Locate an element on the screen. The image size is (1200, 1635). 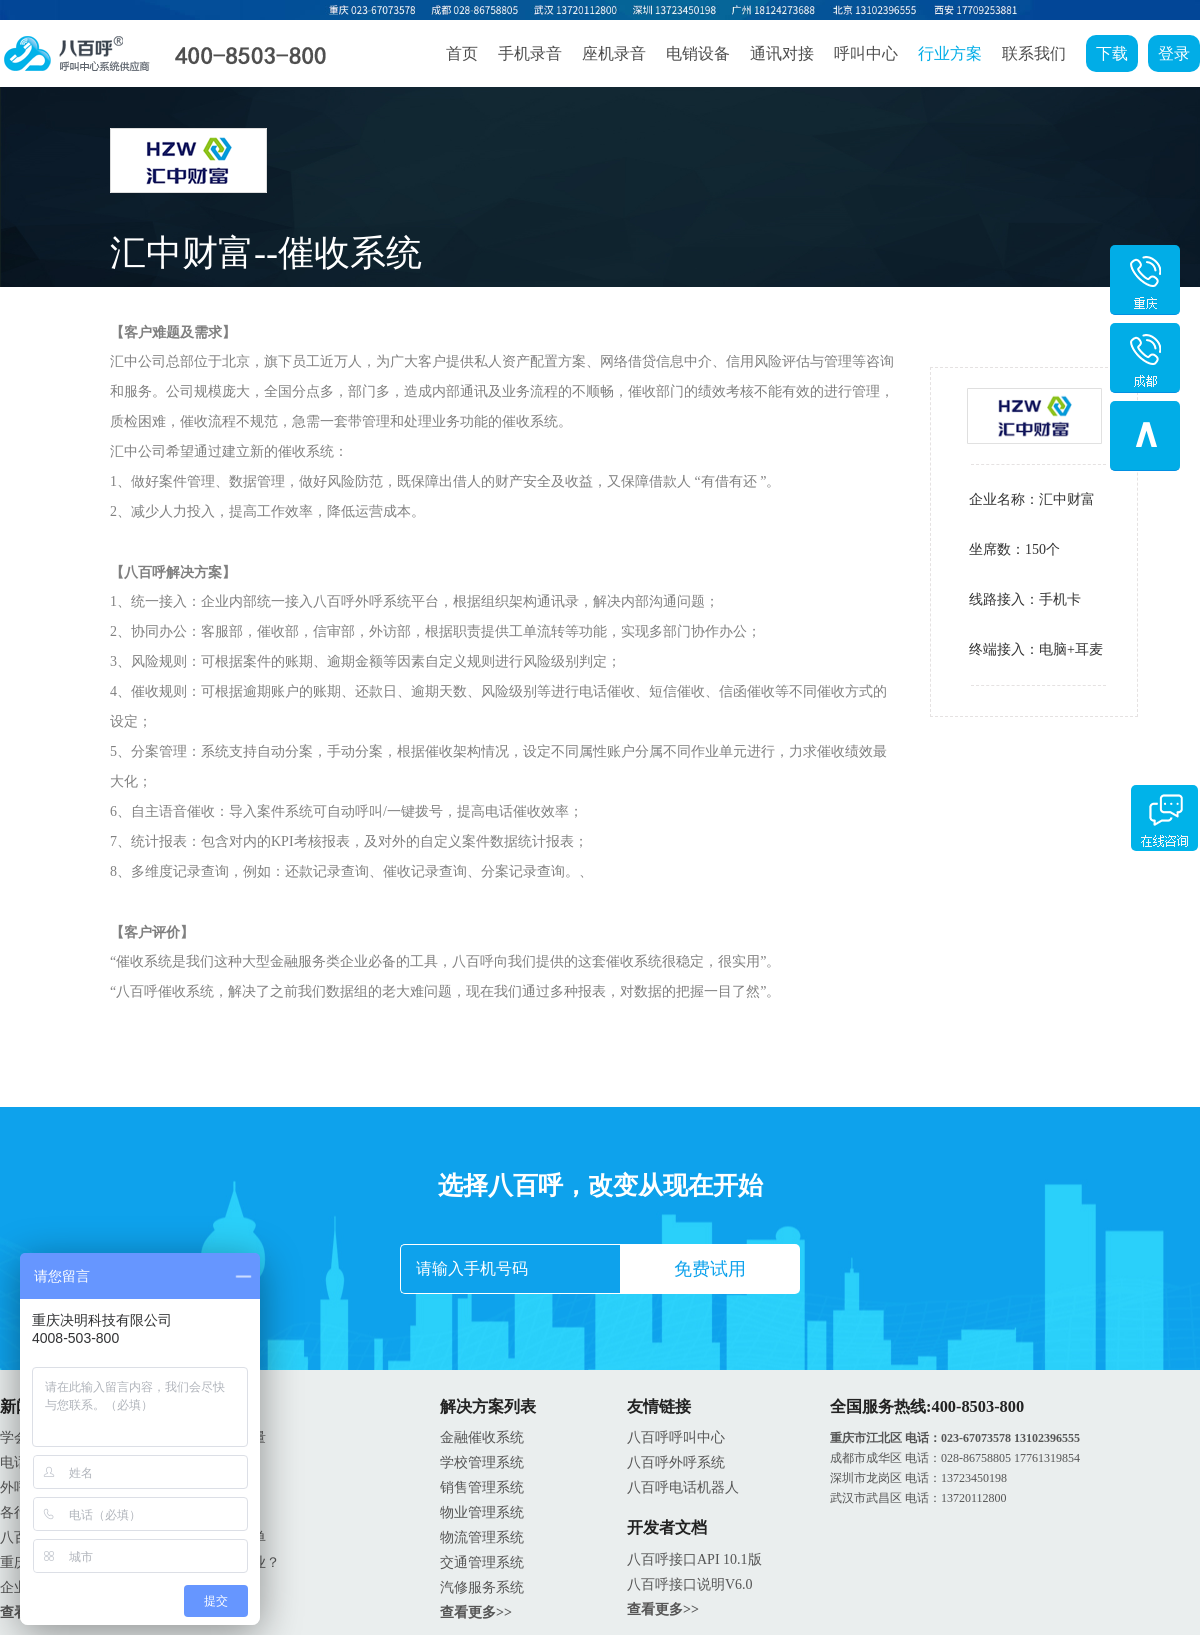
首页 is located at coordinates (462, 53).